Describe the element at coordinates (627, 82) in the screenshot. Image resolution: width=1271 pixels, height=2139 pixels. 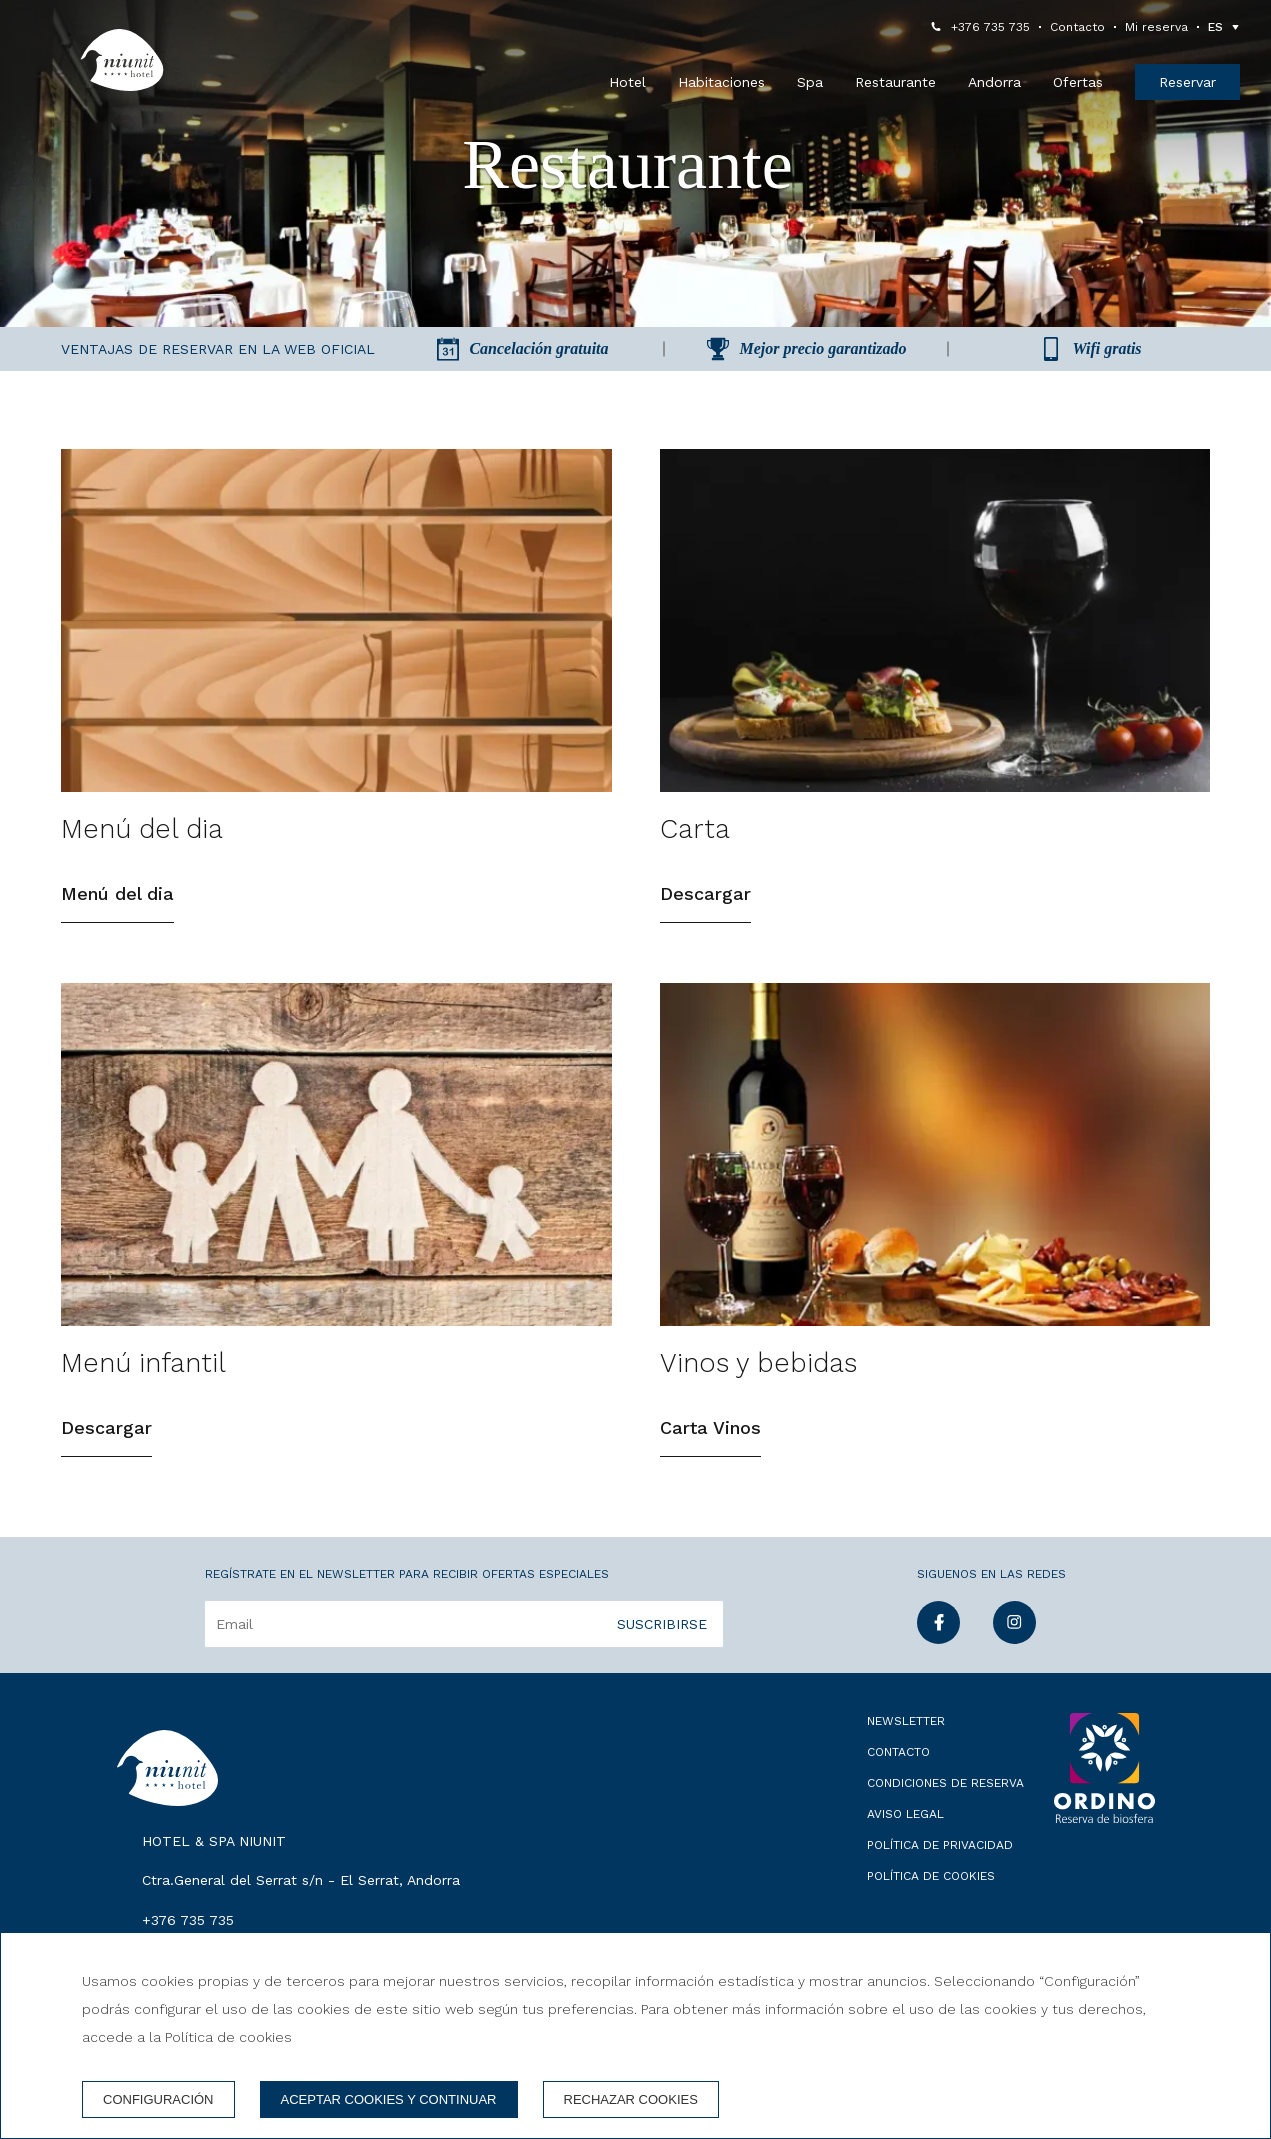
I see `Hotel` at that location.